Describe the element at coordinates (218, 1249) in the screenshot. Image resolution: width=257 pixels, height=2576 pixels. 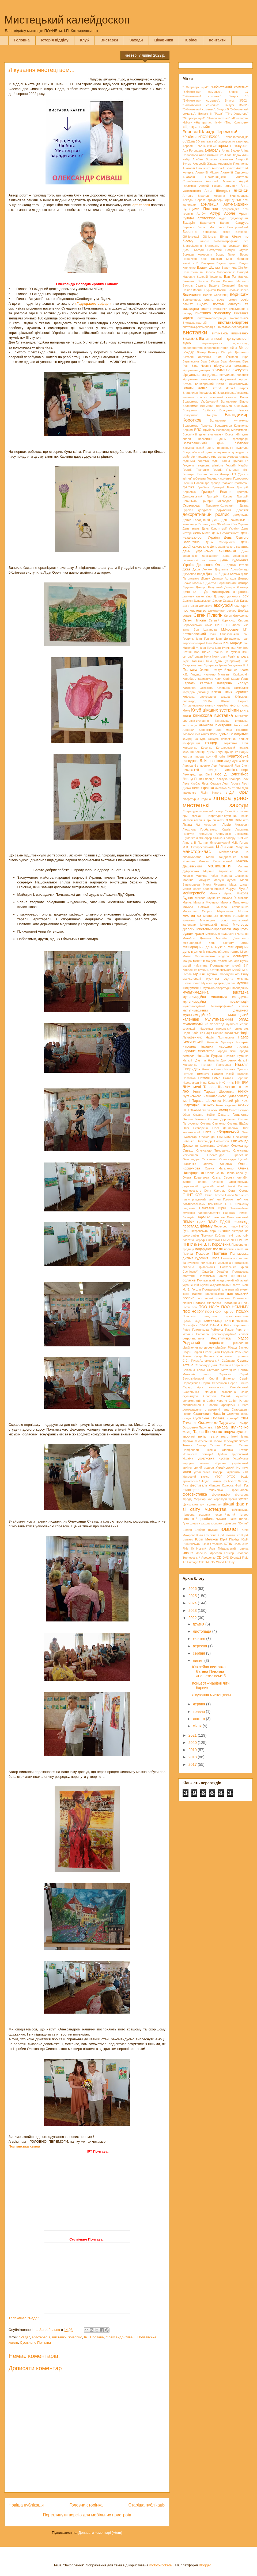
I see `поезія` at that location.